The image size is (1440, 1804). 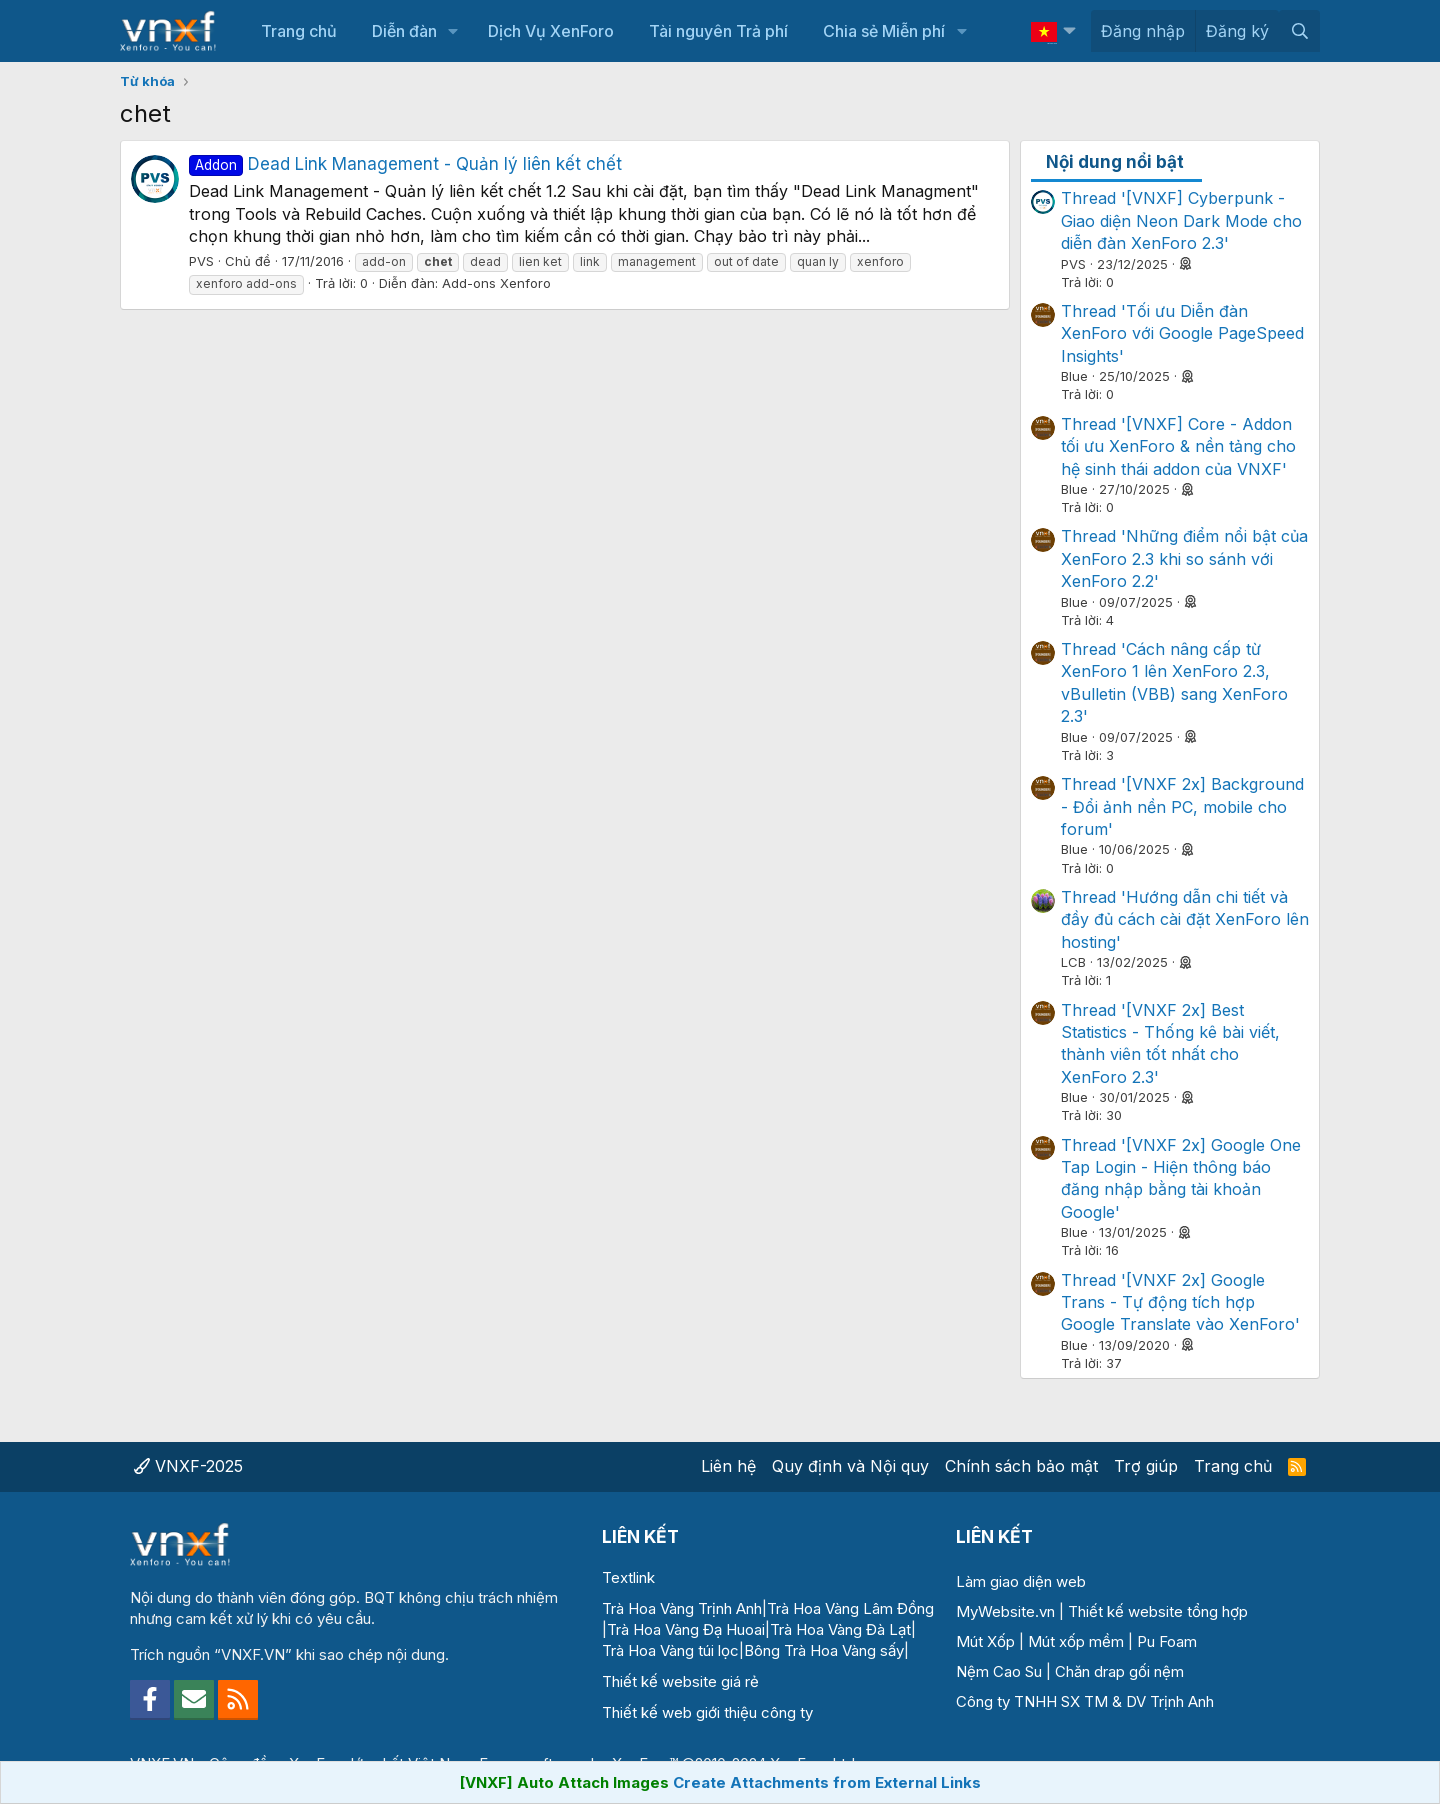 I want to click on VNXF-2025, so click(x=188, y=1466).